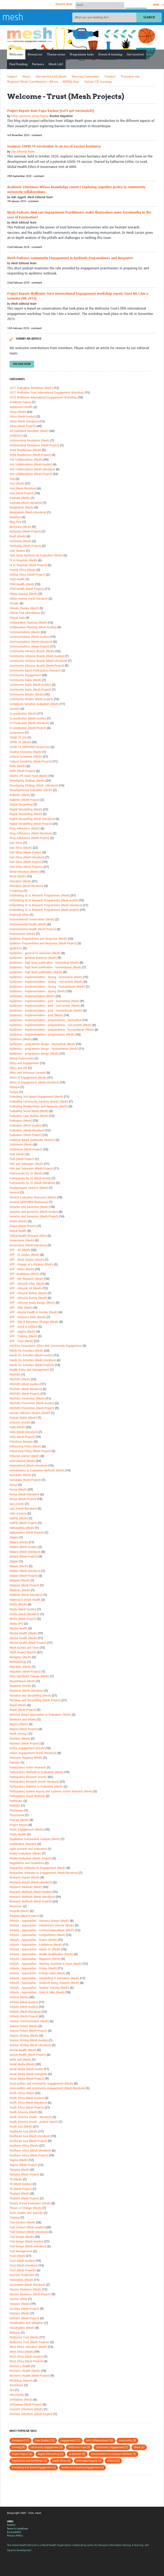 Image resolution: width=164 pixels, height=2576 pixels. What do you see at coordinates (18, 766) in the screenshot?
I see `Delhi (Mesh)` at bounding box center [18, 766].